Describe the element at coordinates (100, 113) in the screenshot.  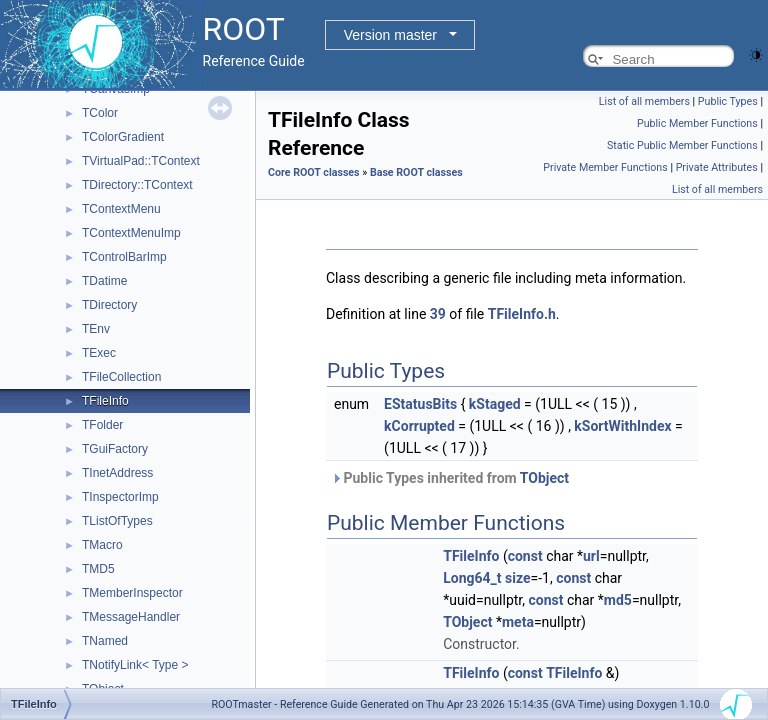
I see `TColor` at that location.